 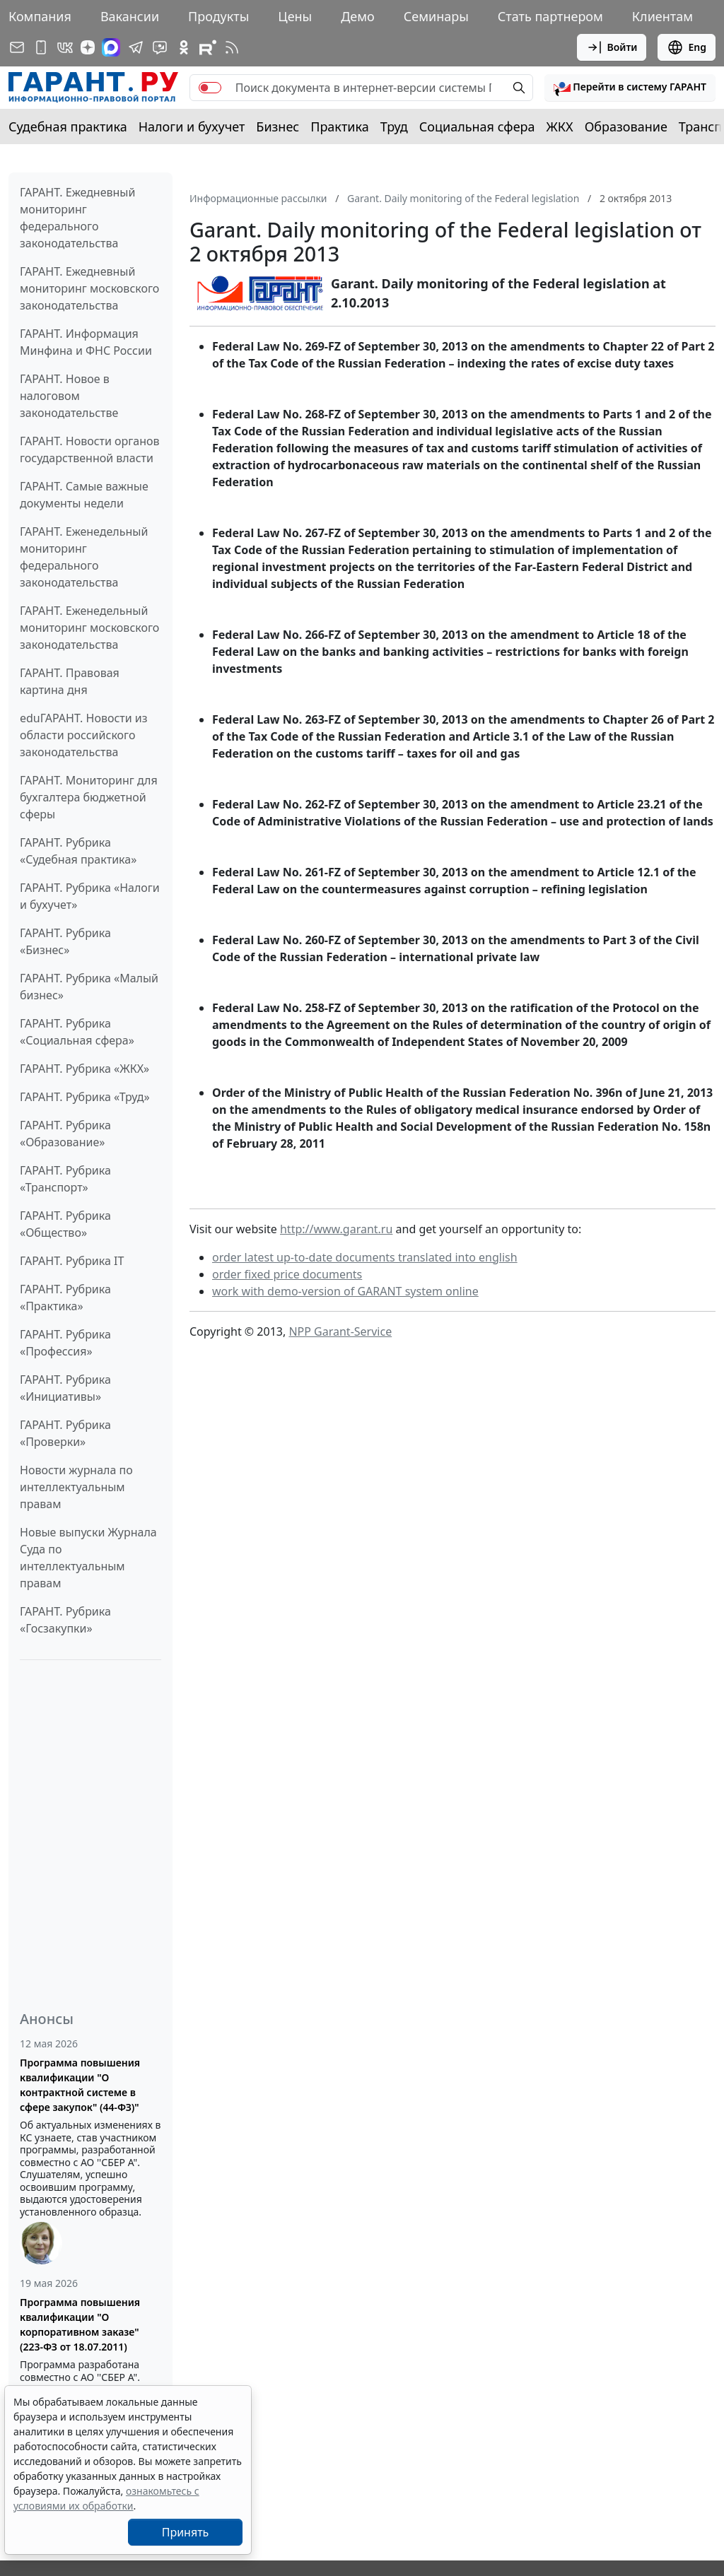 I want to click on Программа повышения квалификации "О корпоративном заказе" (223-ФЗ от 18.07.2011), so click(x=80, y=2324).